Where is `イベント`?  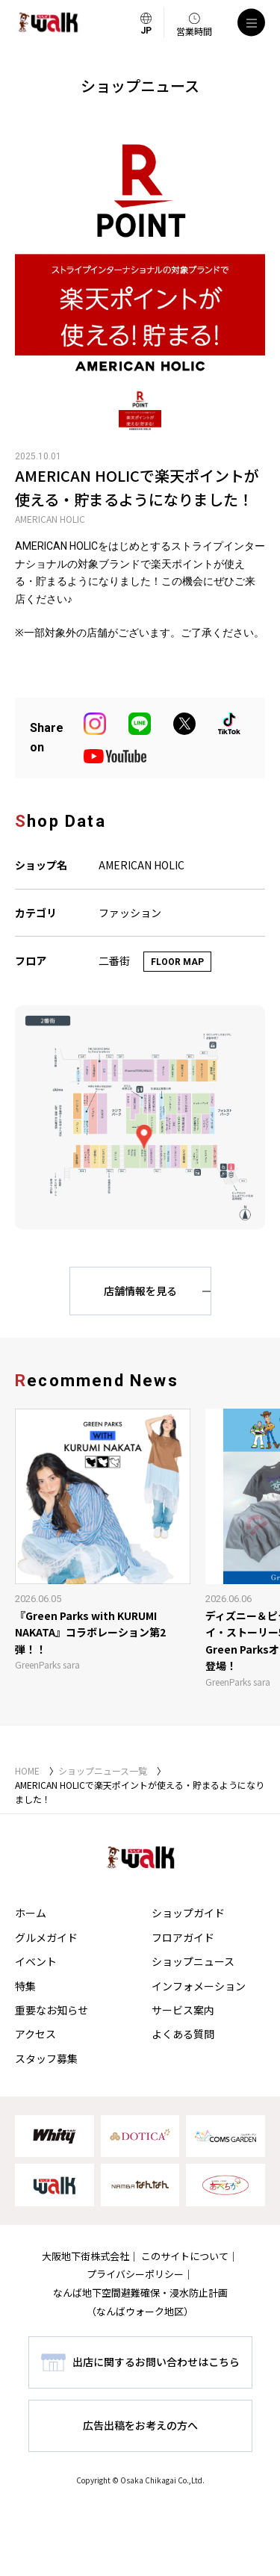 イベント is located at coordinates (36, 1961).